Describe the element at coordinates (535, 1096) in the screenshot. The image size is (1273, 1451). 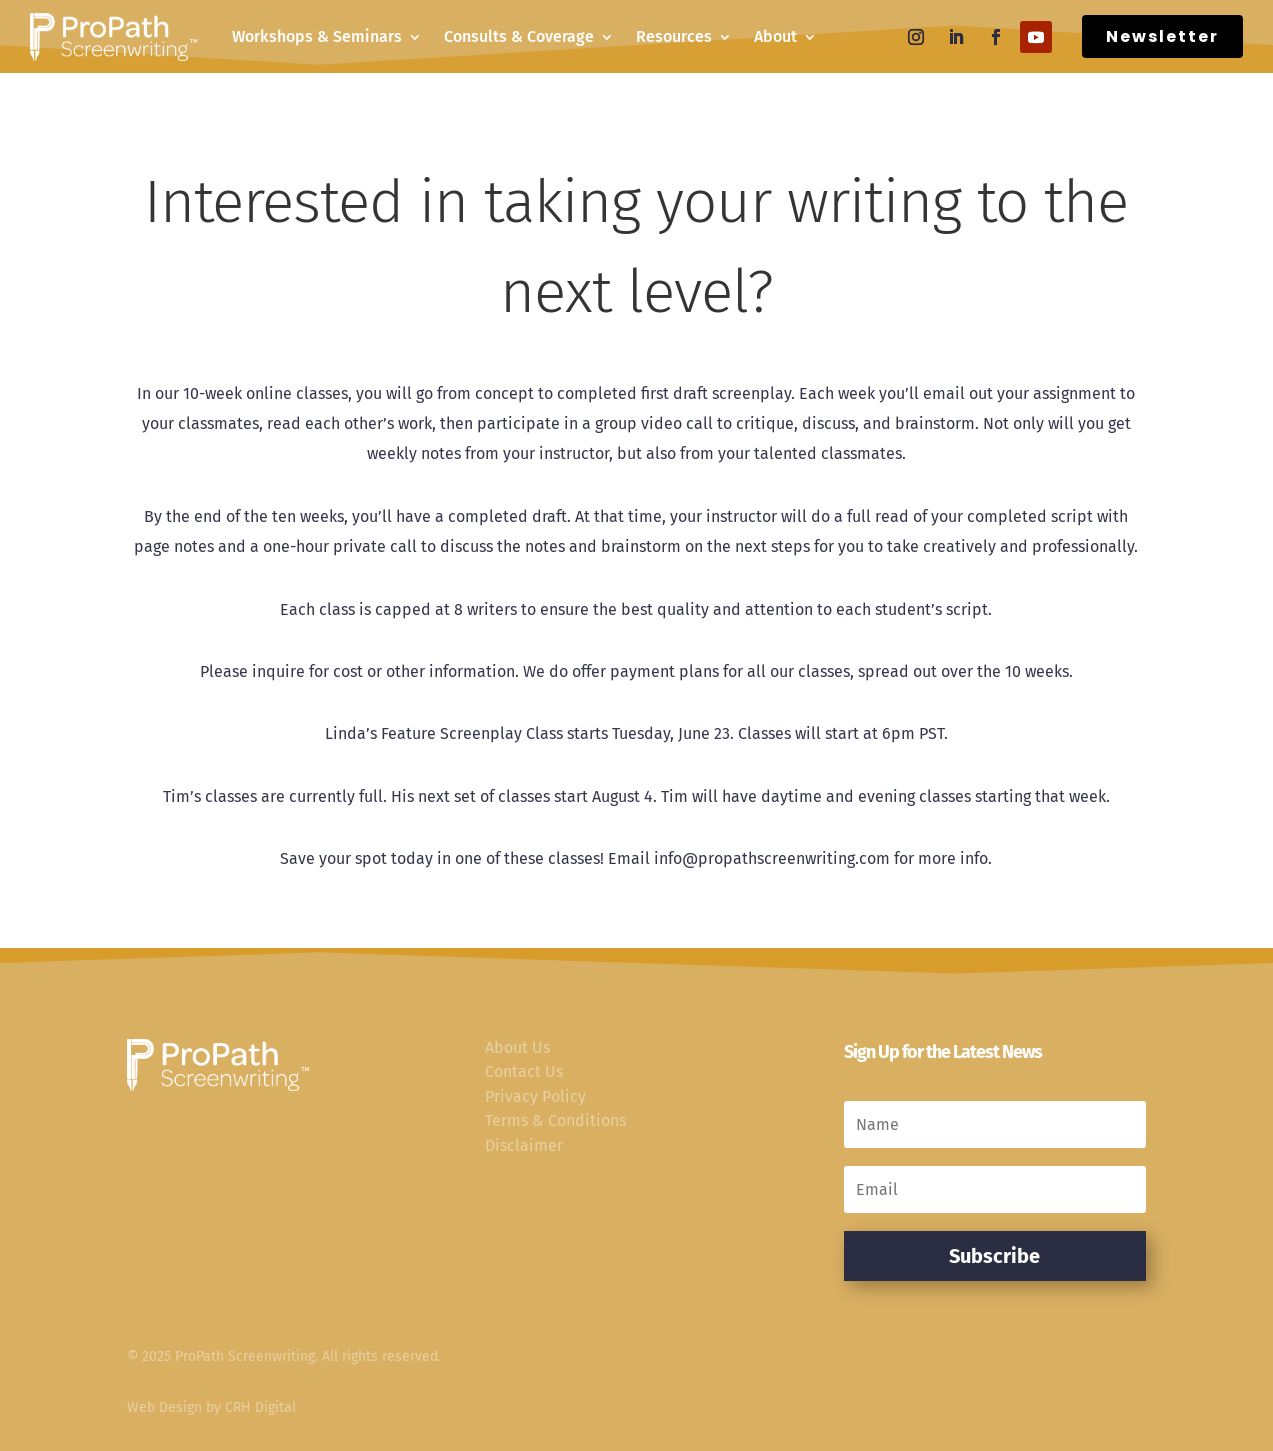
I see `Privacy Policy` at that location.